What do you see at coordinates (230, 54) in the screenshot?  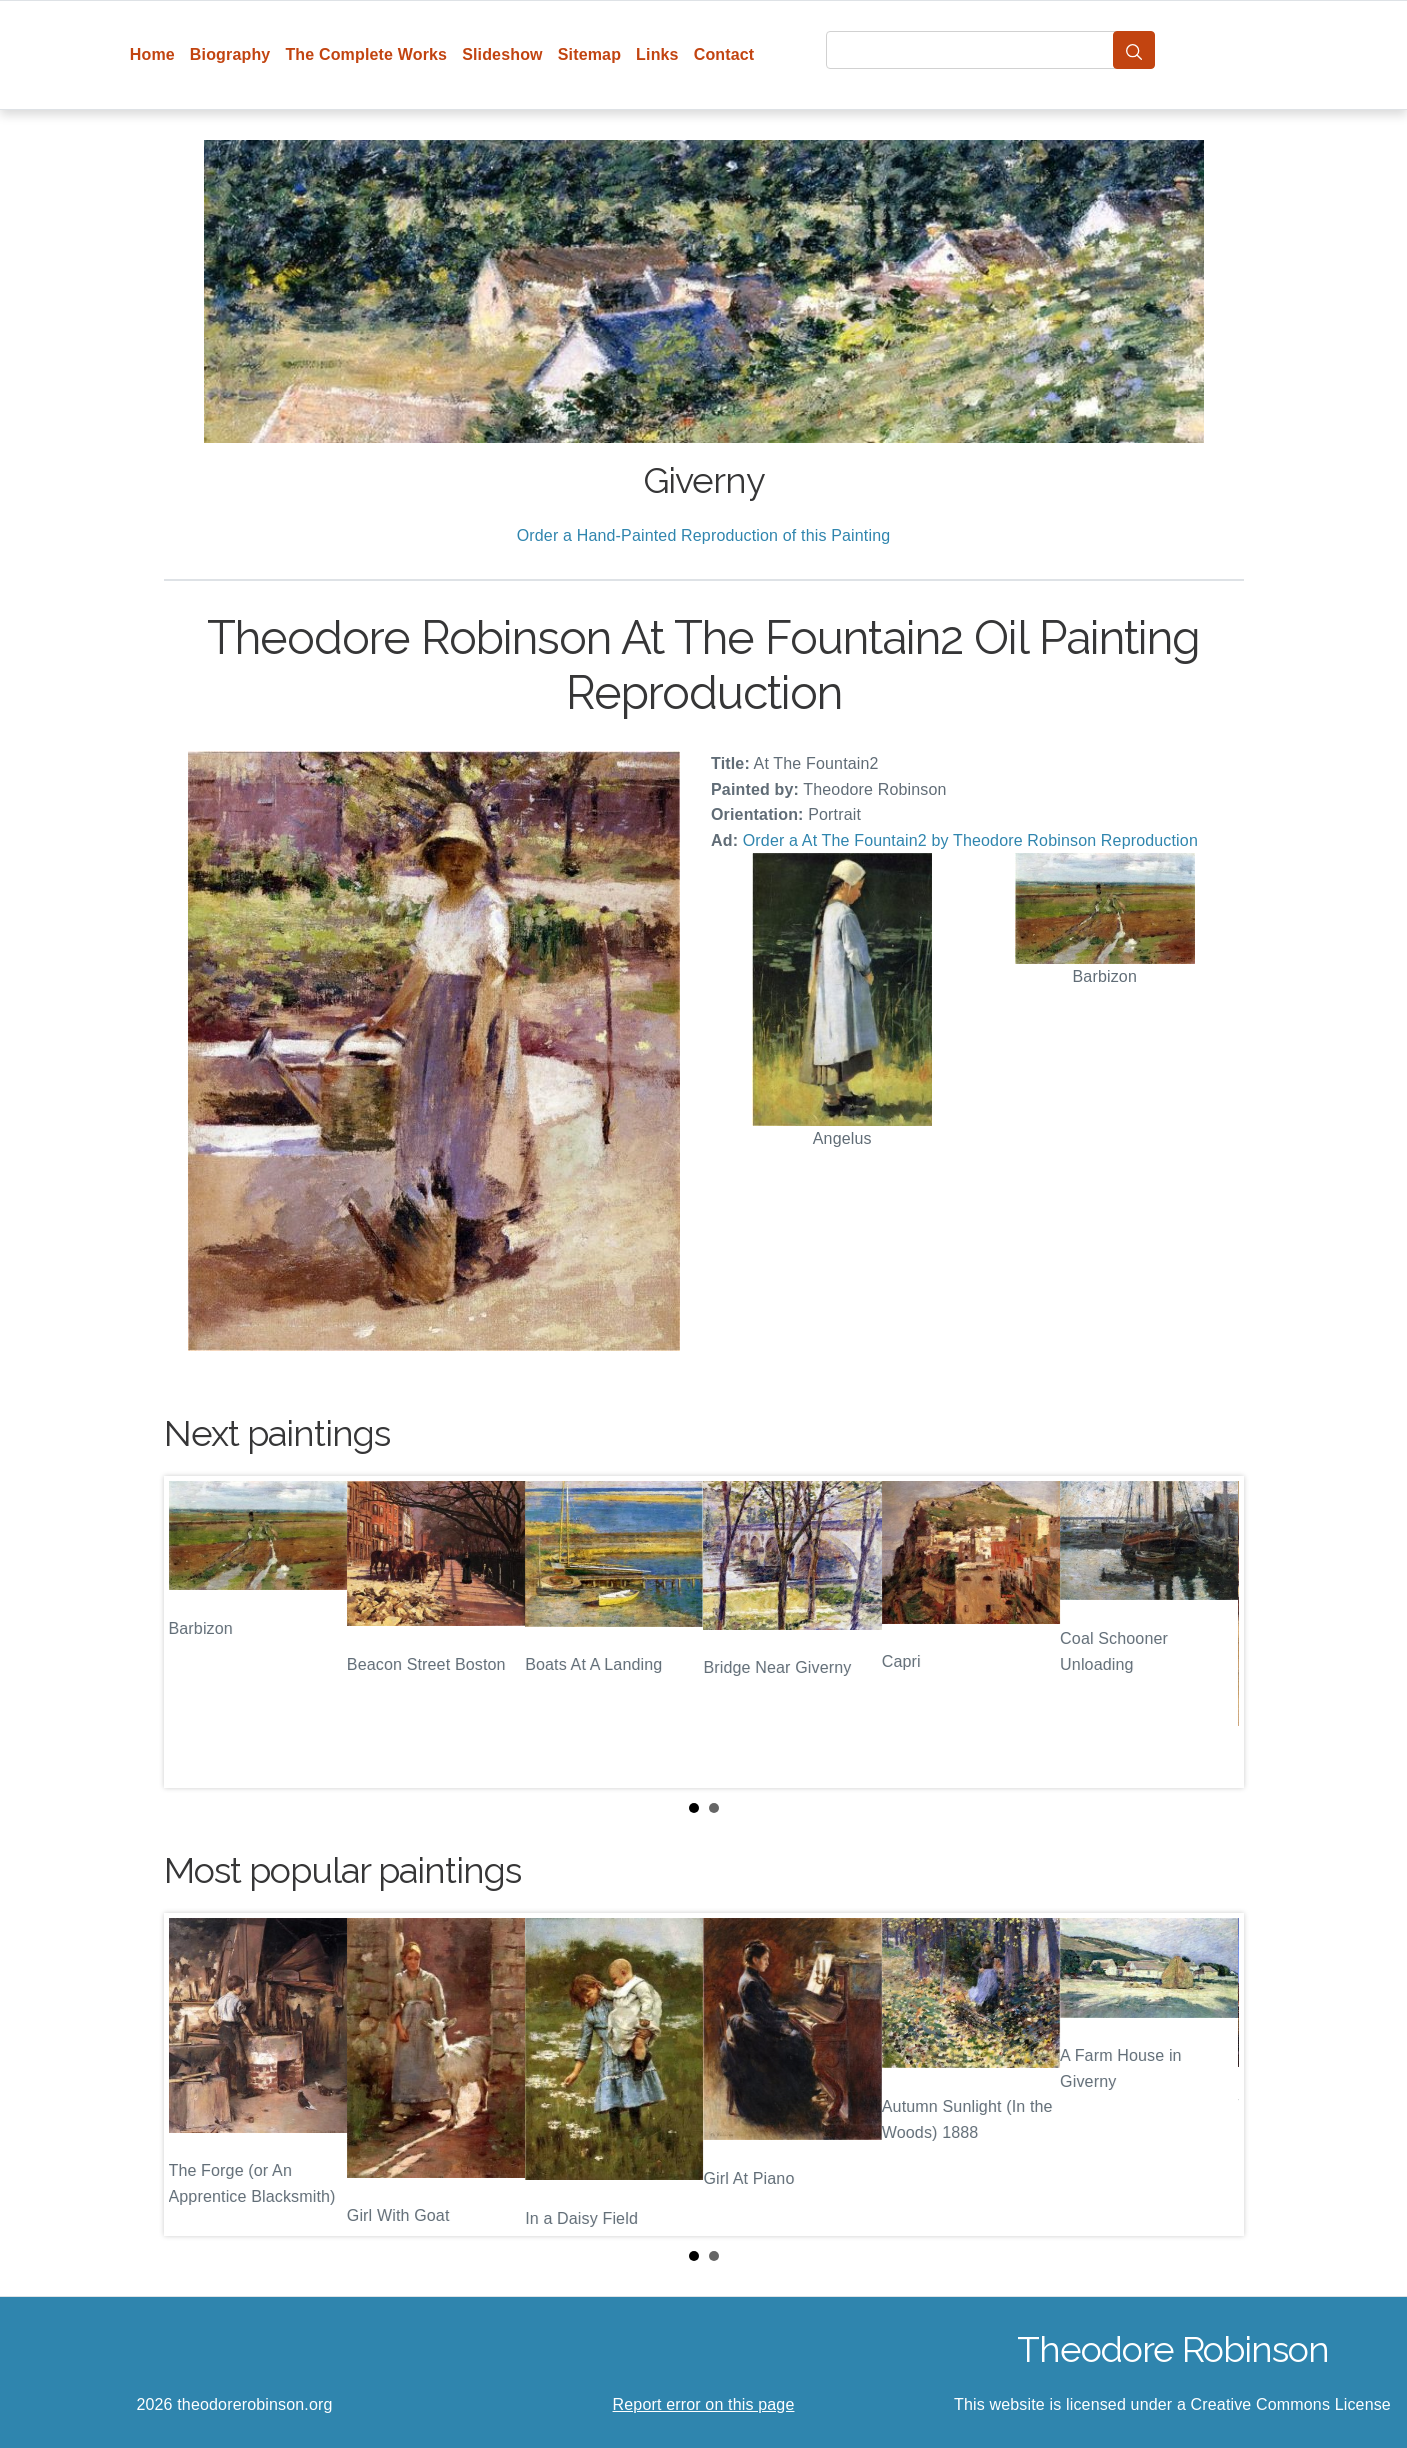 I see `Biography` at bounding box center [230, 54].